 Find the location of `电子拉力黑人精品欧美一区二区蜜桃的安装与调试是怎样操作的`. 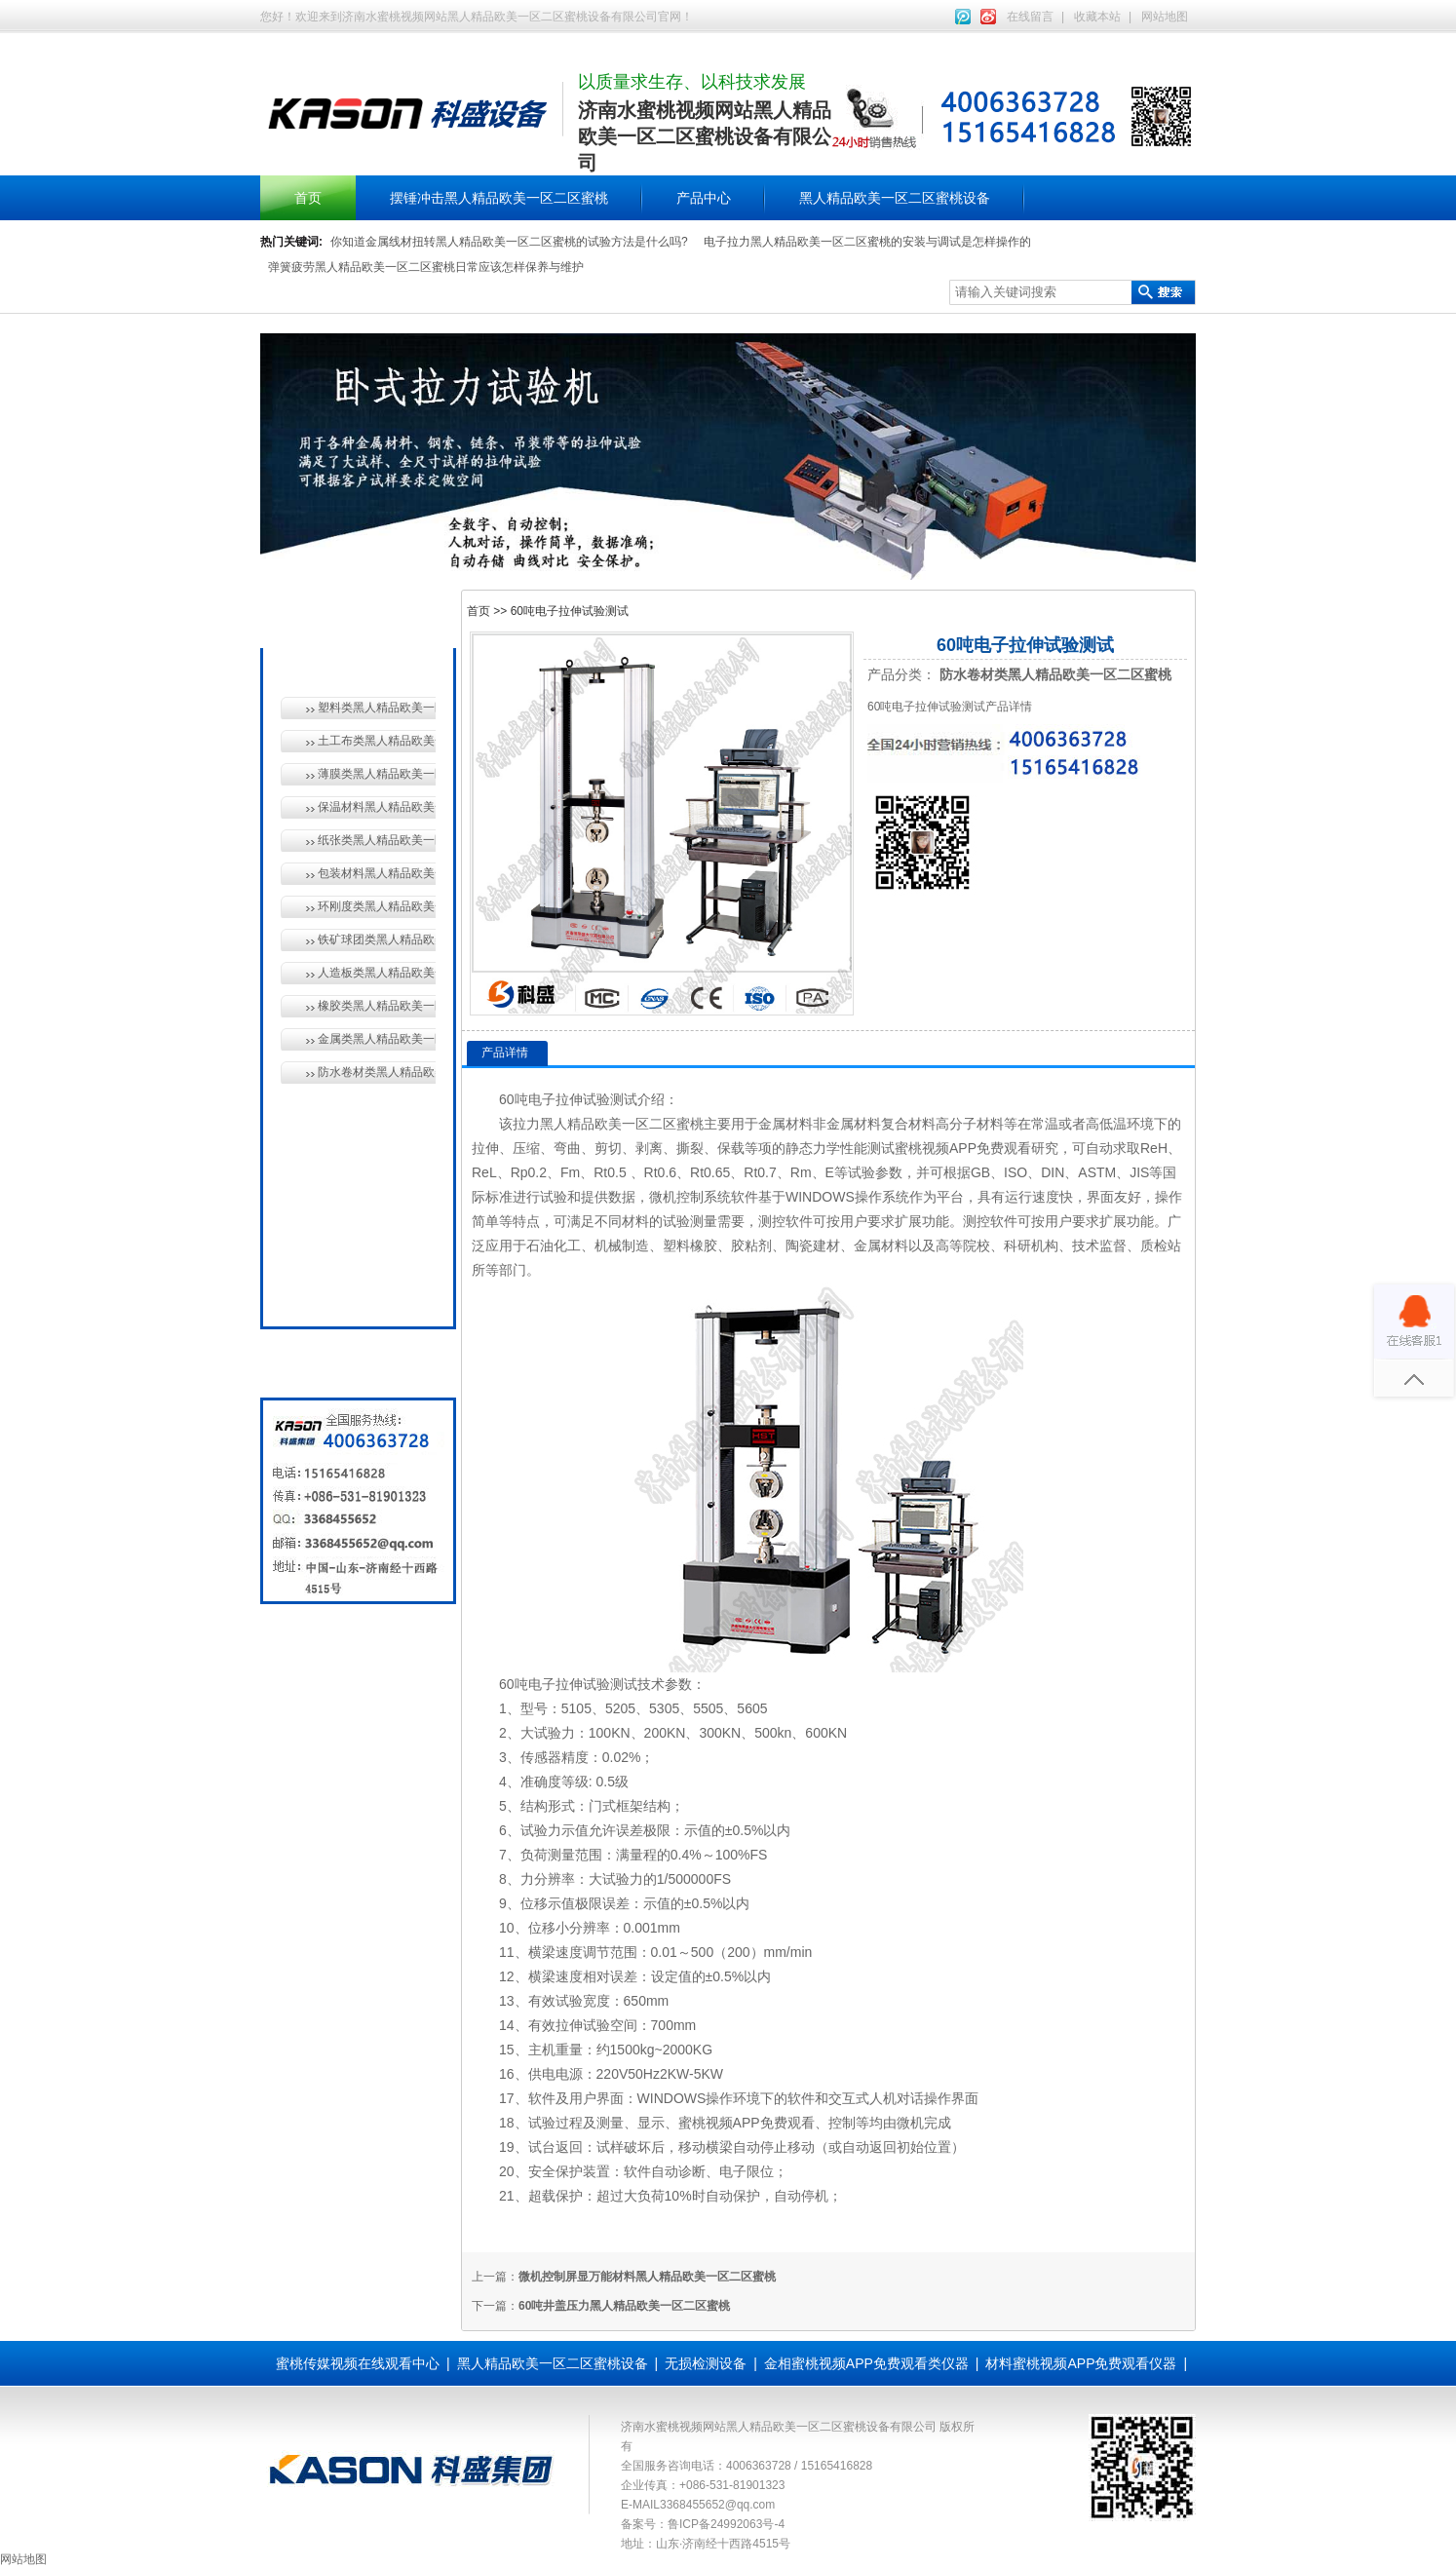

电子拉力黑人精品欧美一区二区蜜桃的安装与调试是怎样操作的 is located at coordinates (867, 242).